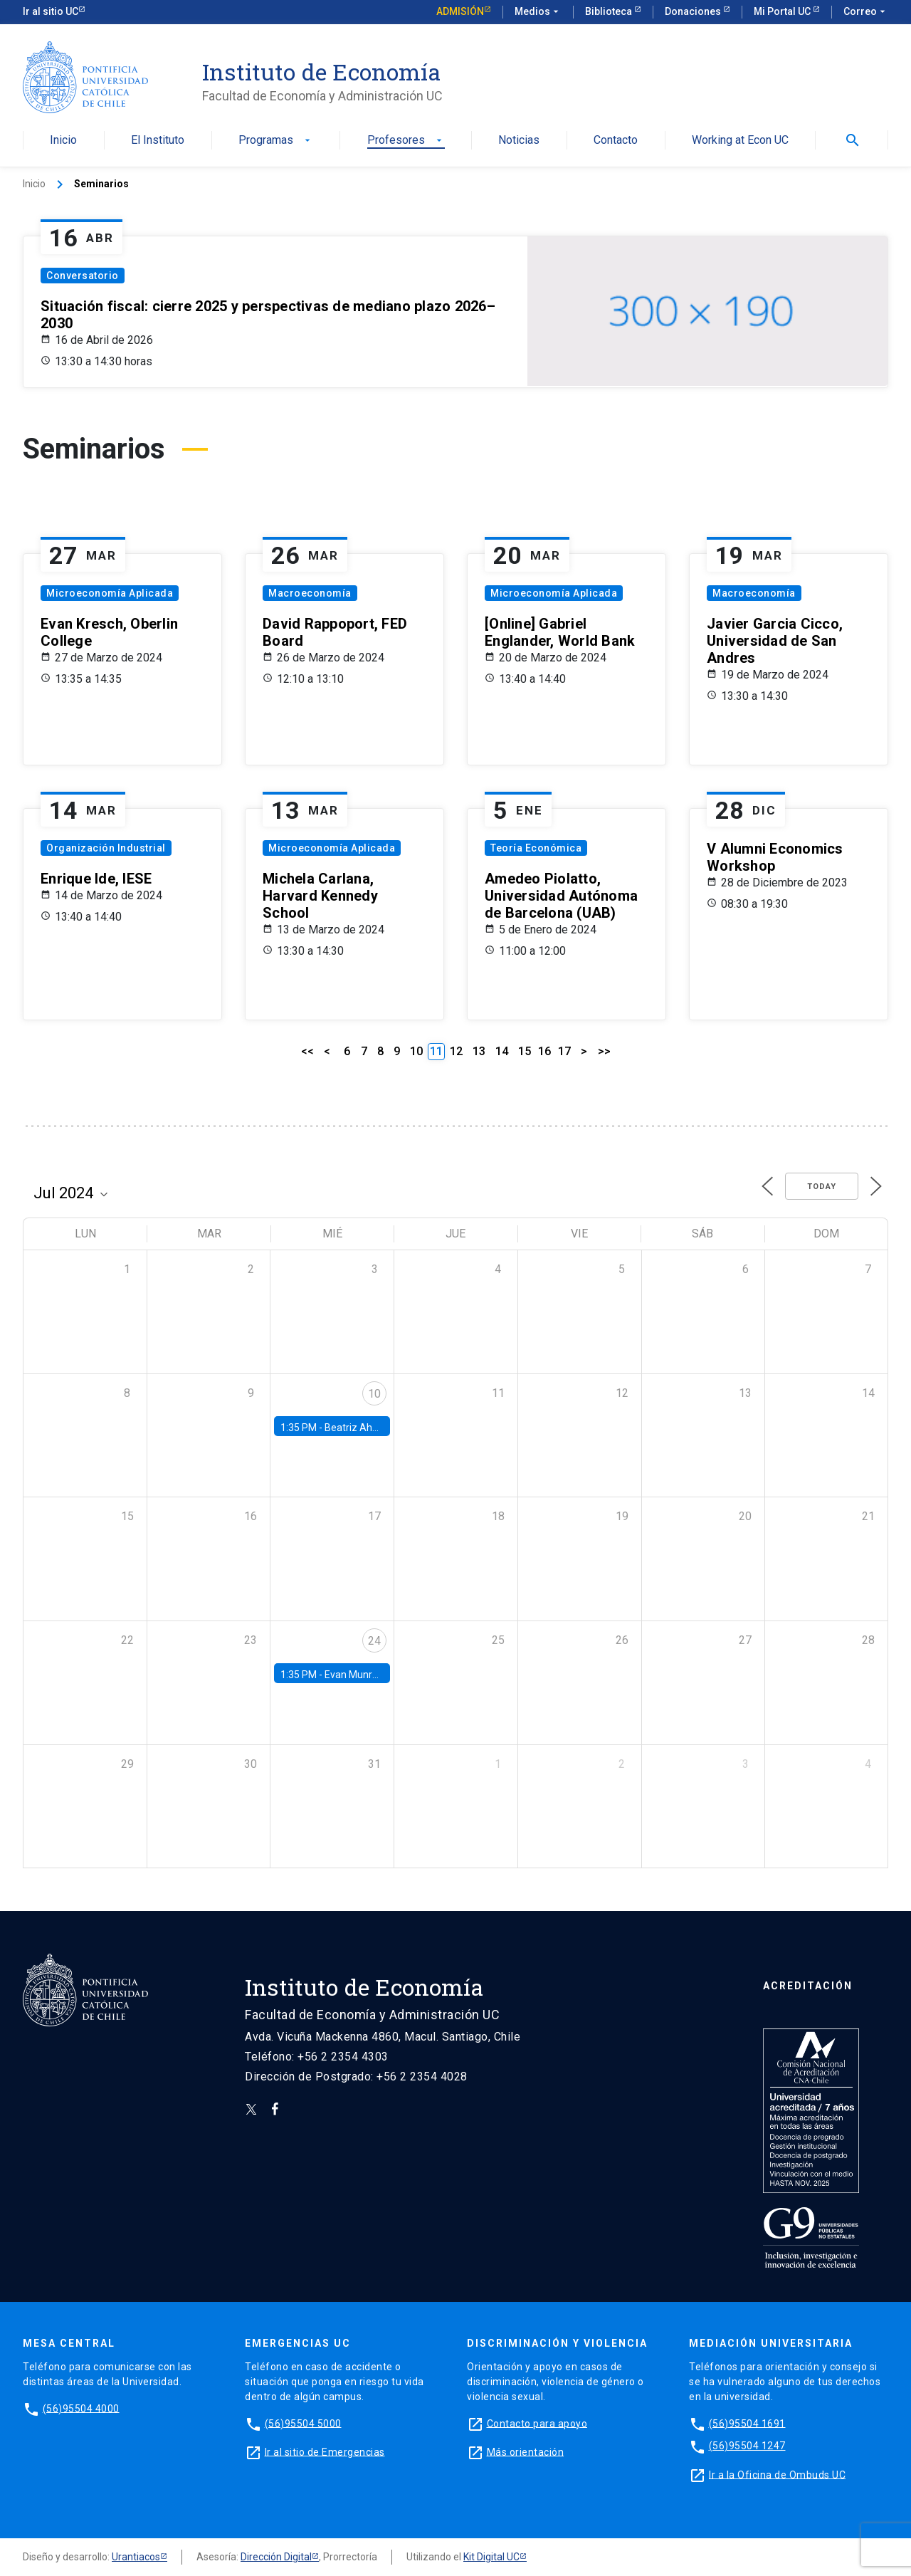 The width and height of the screenshot is (911, 2576). What do you see at coordinates (491, 2556) in the screenshot?
I see `Kit Digital UC` at bounding box center [491, 2556].